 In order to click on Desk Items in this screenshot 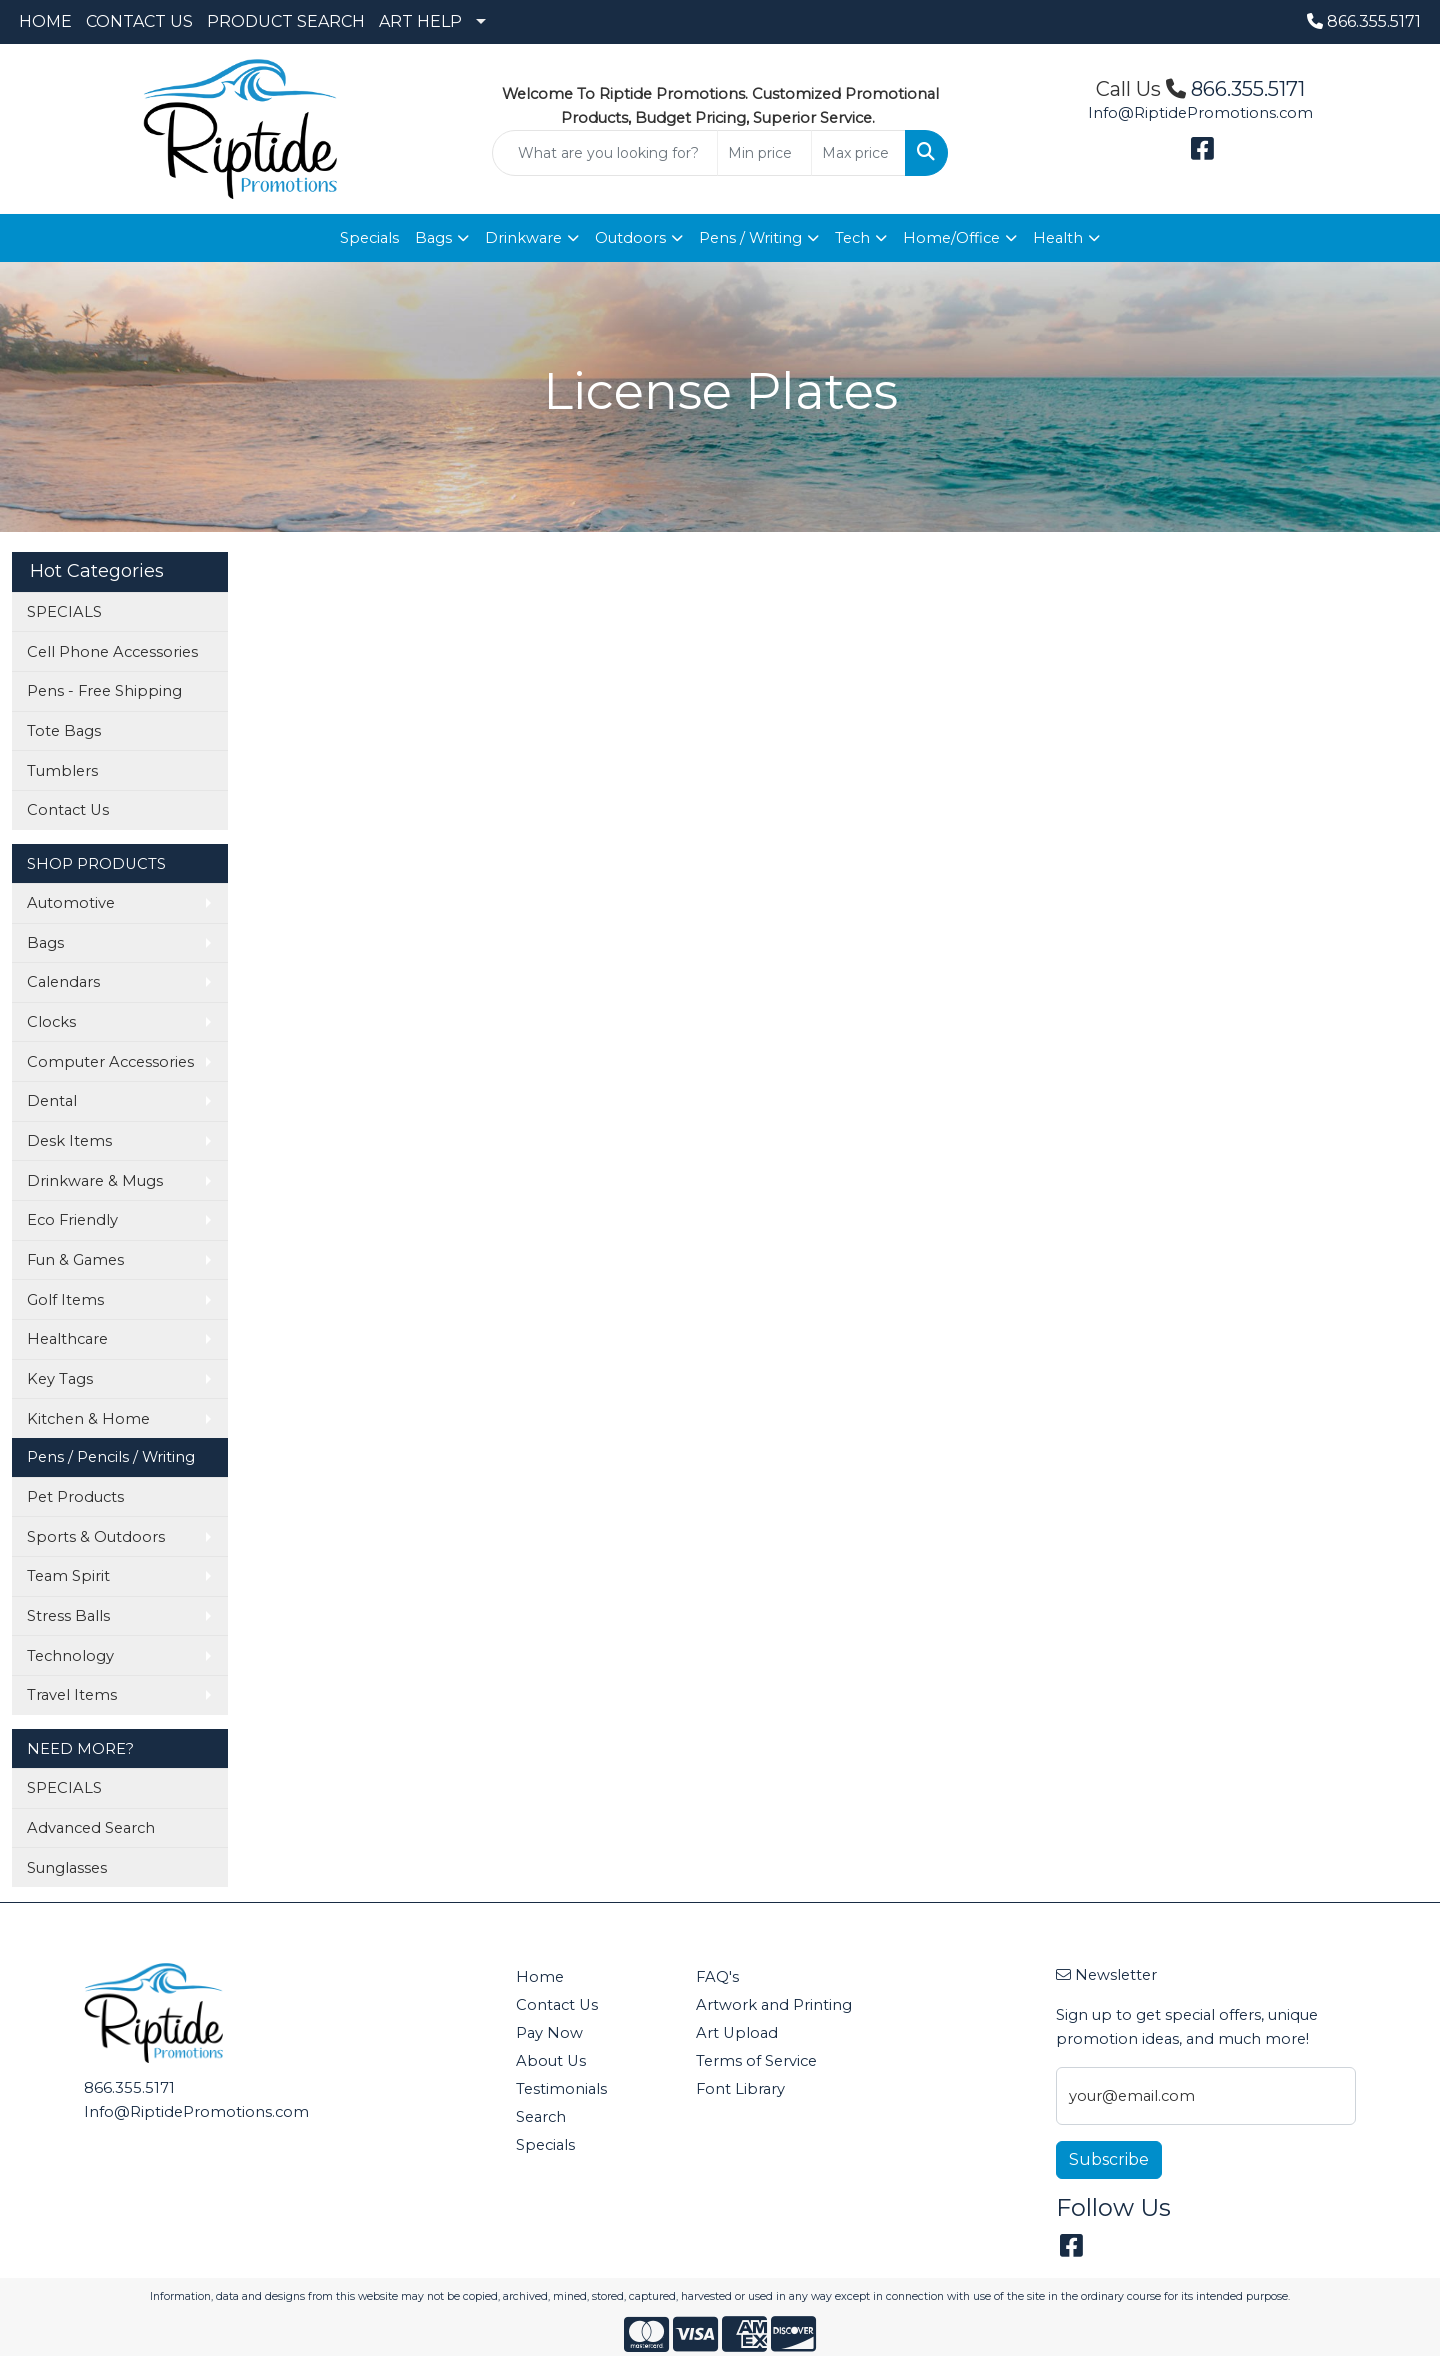, I will do `click(69, 1141)`.